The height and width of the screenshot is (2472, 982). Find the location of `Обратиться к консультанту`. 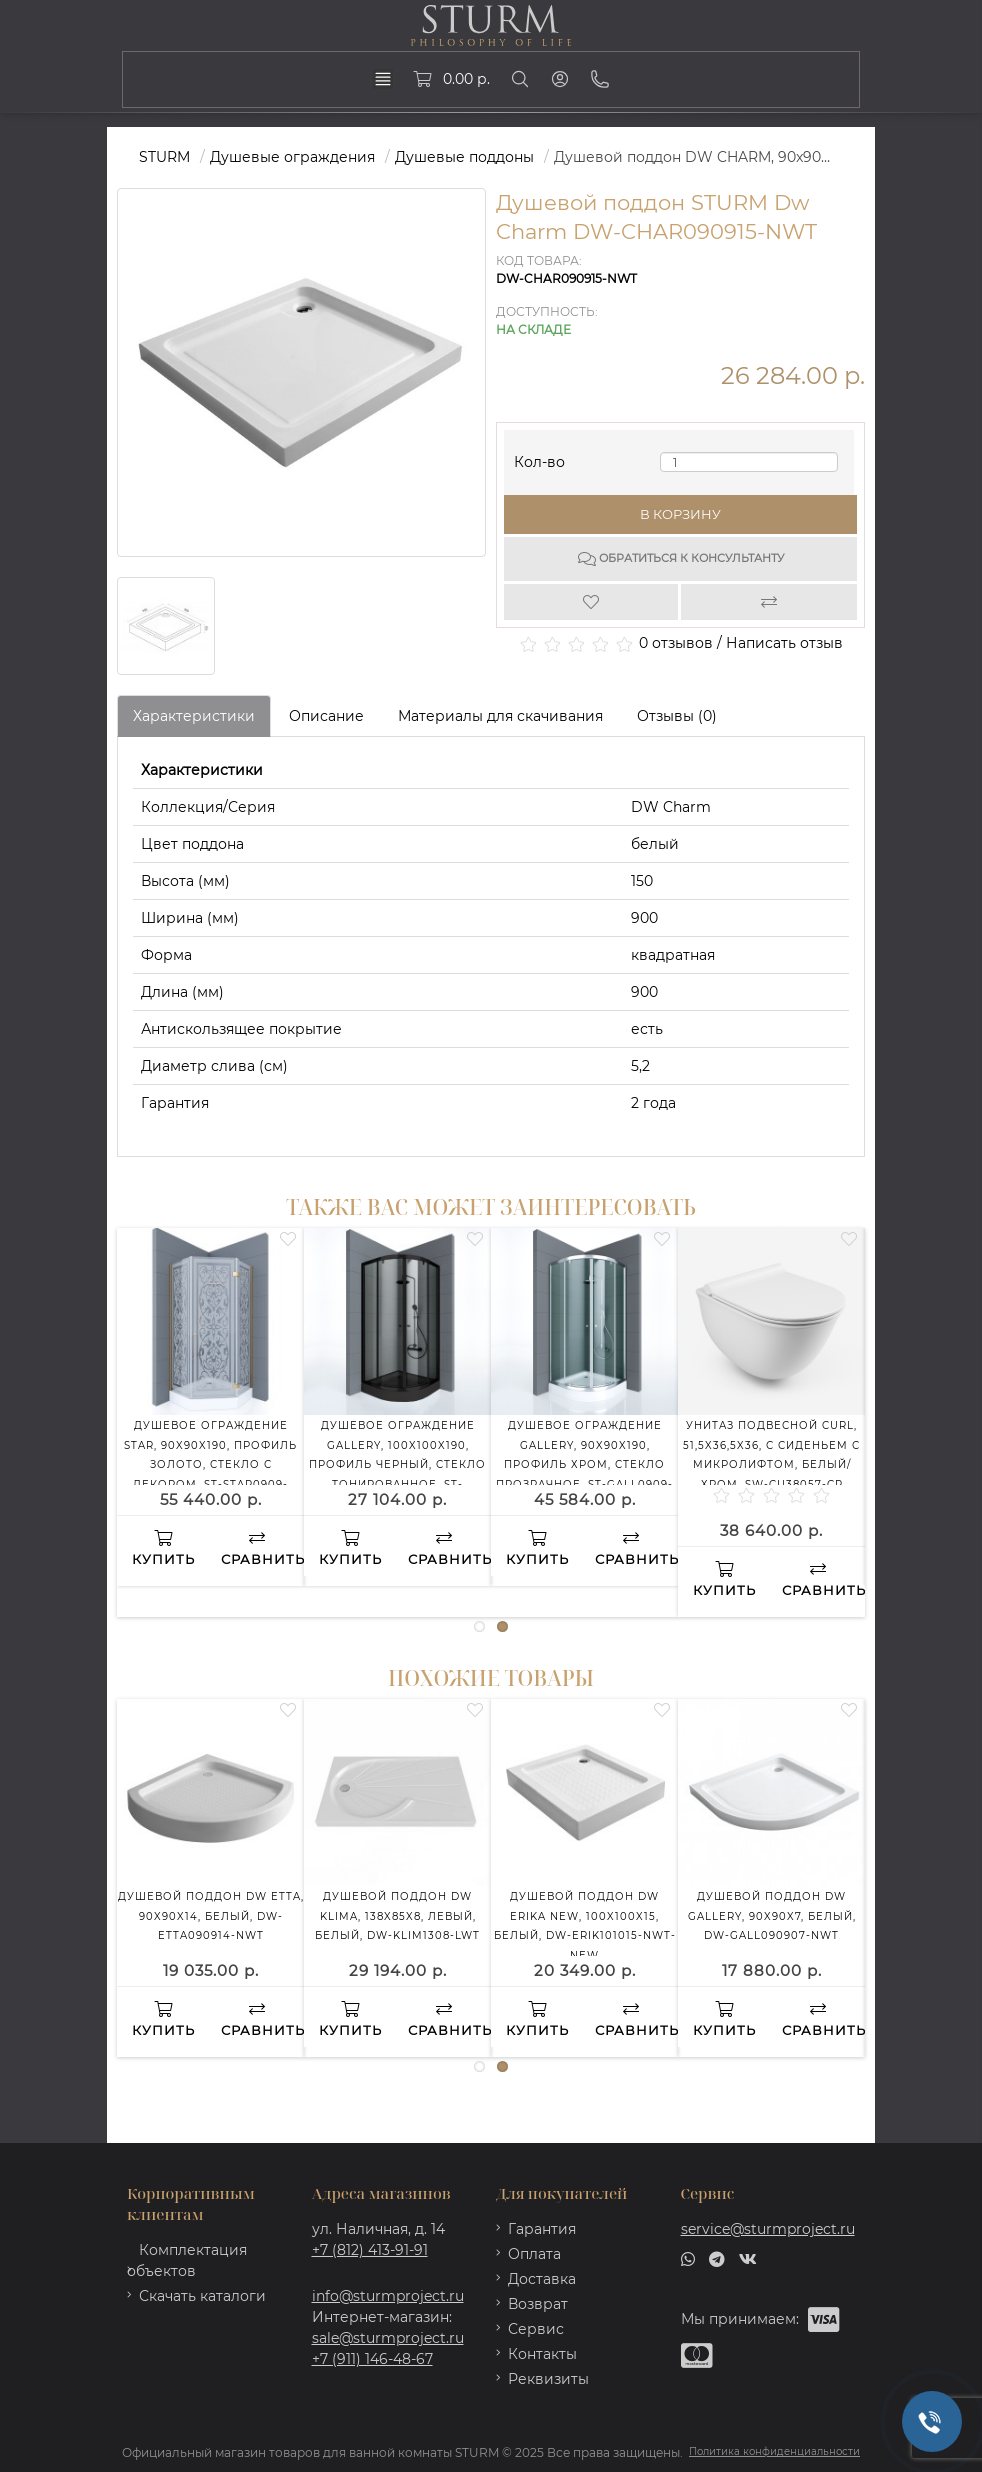

Обратиться к консультанту is located at coordinates (681, 559).